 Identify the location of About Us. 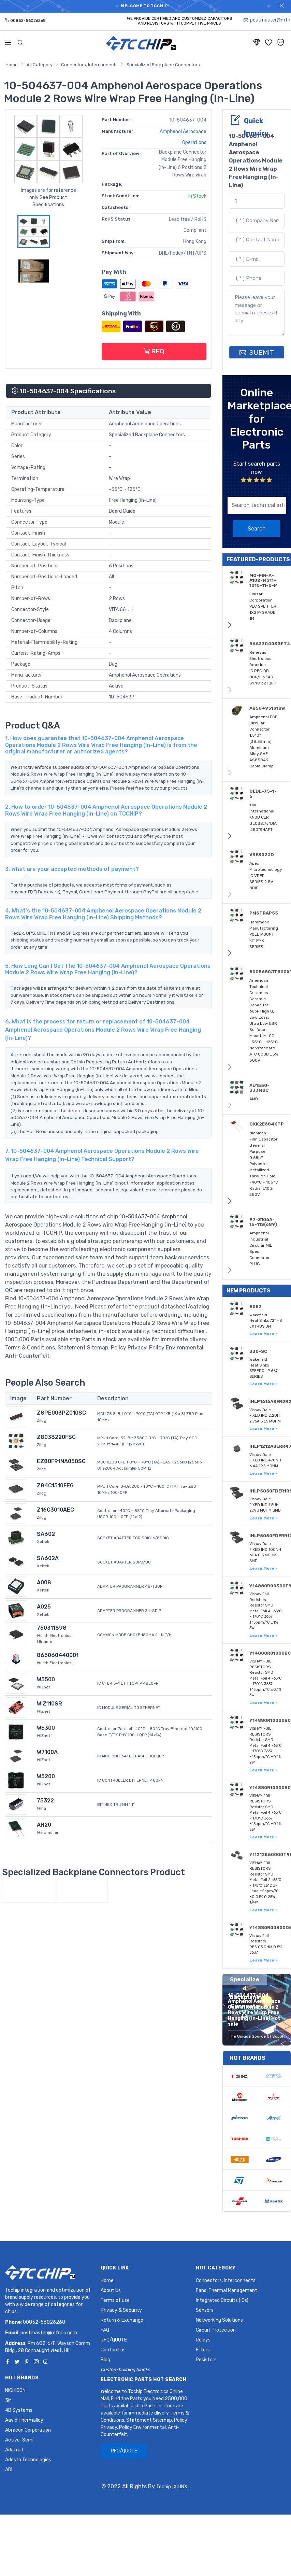
(111, 2290).